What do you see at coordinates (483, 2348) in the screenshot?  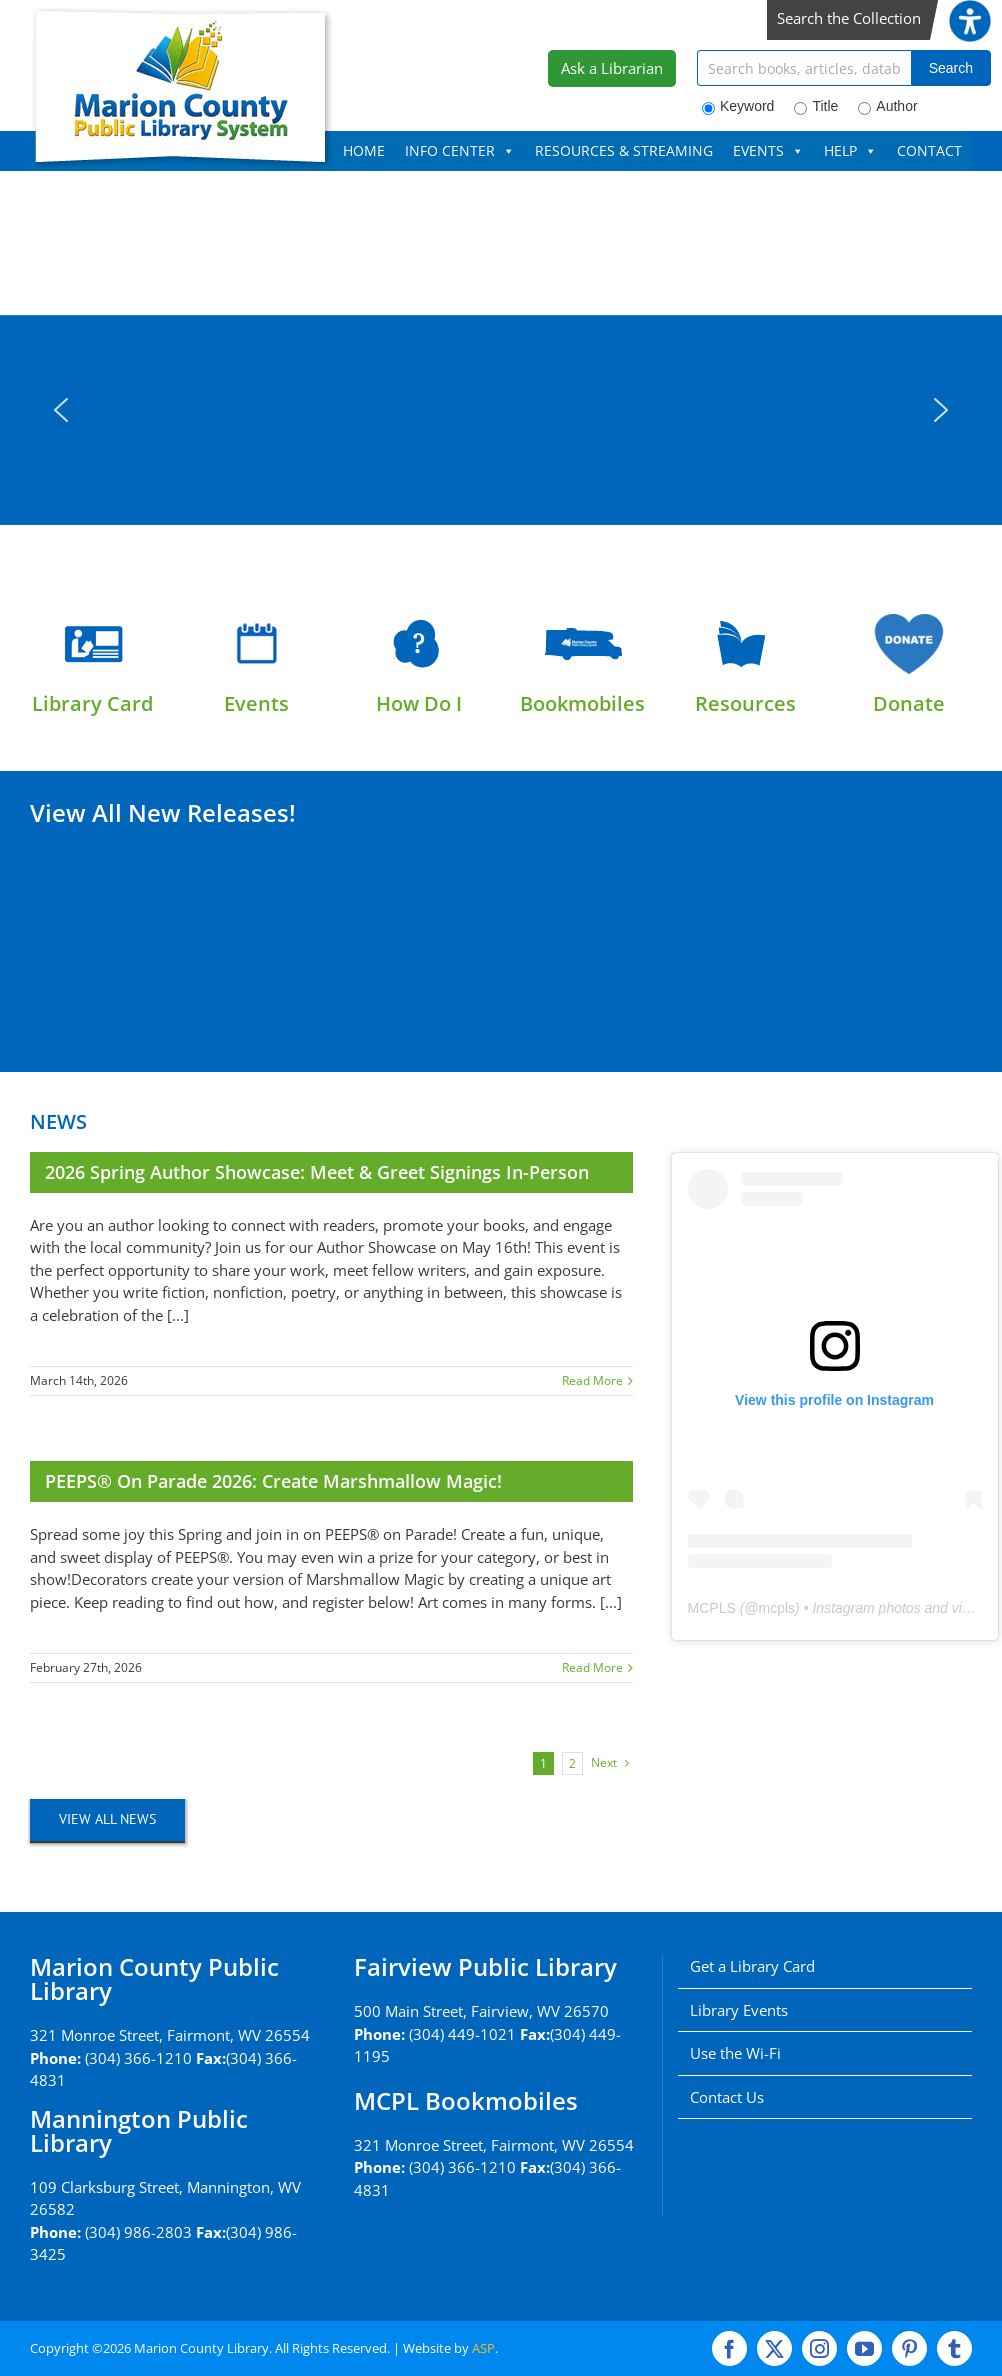 I see `ASP` at bounding box center [483, 2348].